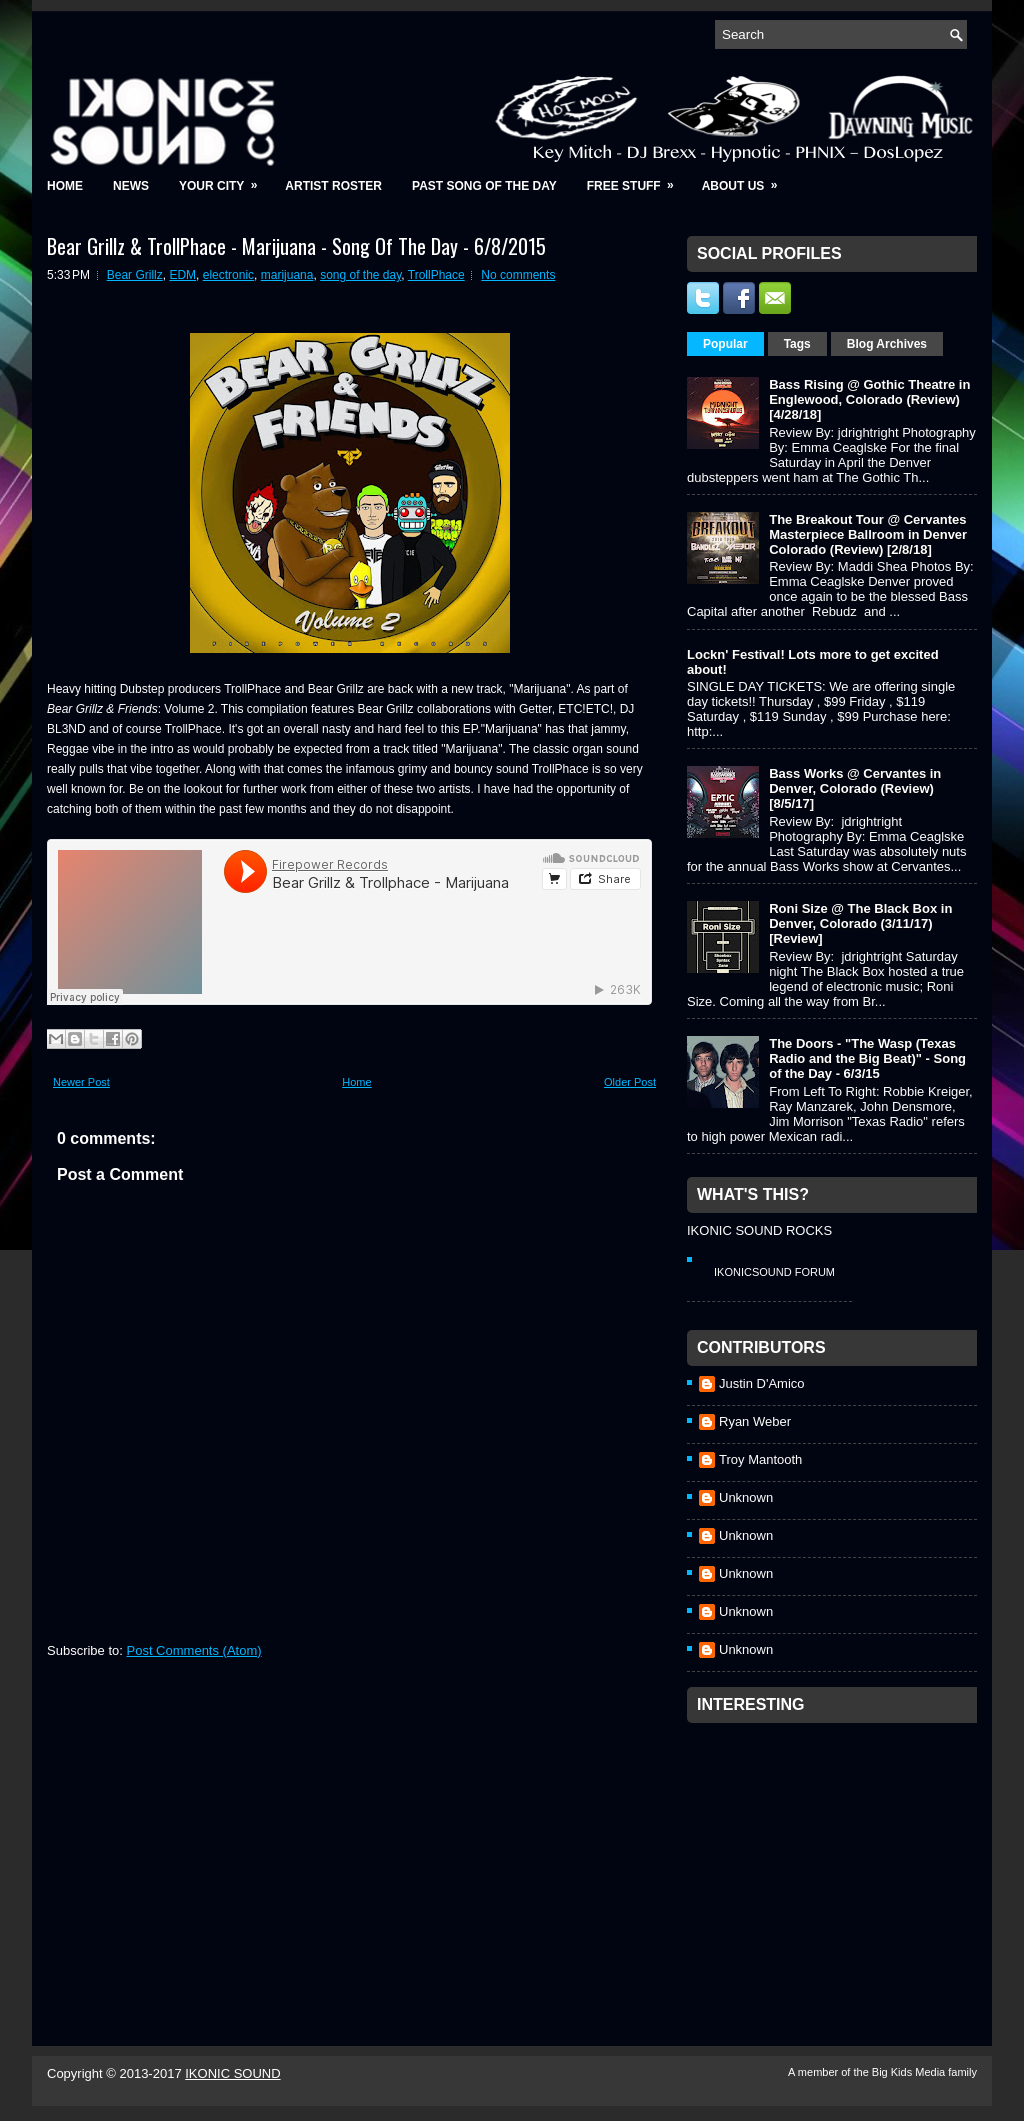  What do you see at coordinates (135, 275) in the screenshot?
I see `Bear Grillz` at bounding box center [135, 275].